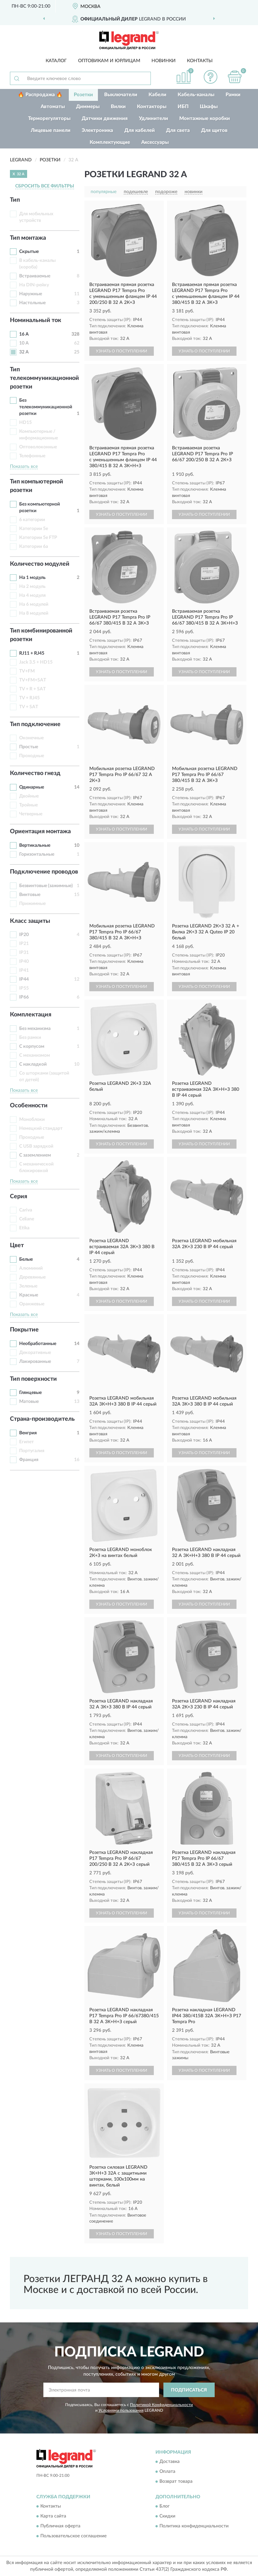 The width and height of the screenshot is (258, 2576). Describe the element at coordinates (24, 343) in the screenshot. I see `10 А` at that location.